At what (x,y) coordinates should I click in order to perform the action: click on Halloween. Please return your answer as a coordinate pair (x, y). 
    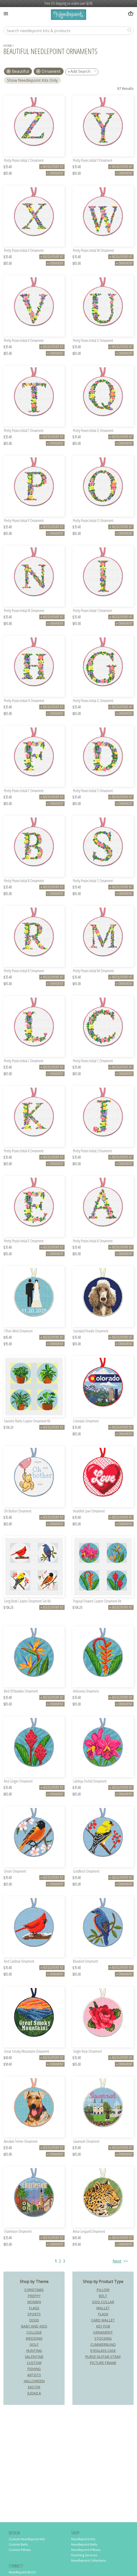
    Looking at the image, I should click on (34, 2381).